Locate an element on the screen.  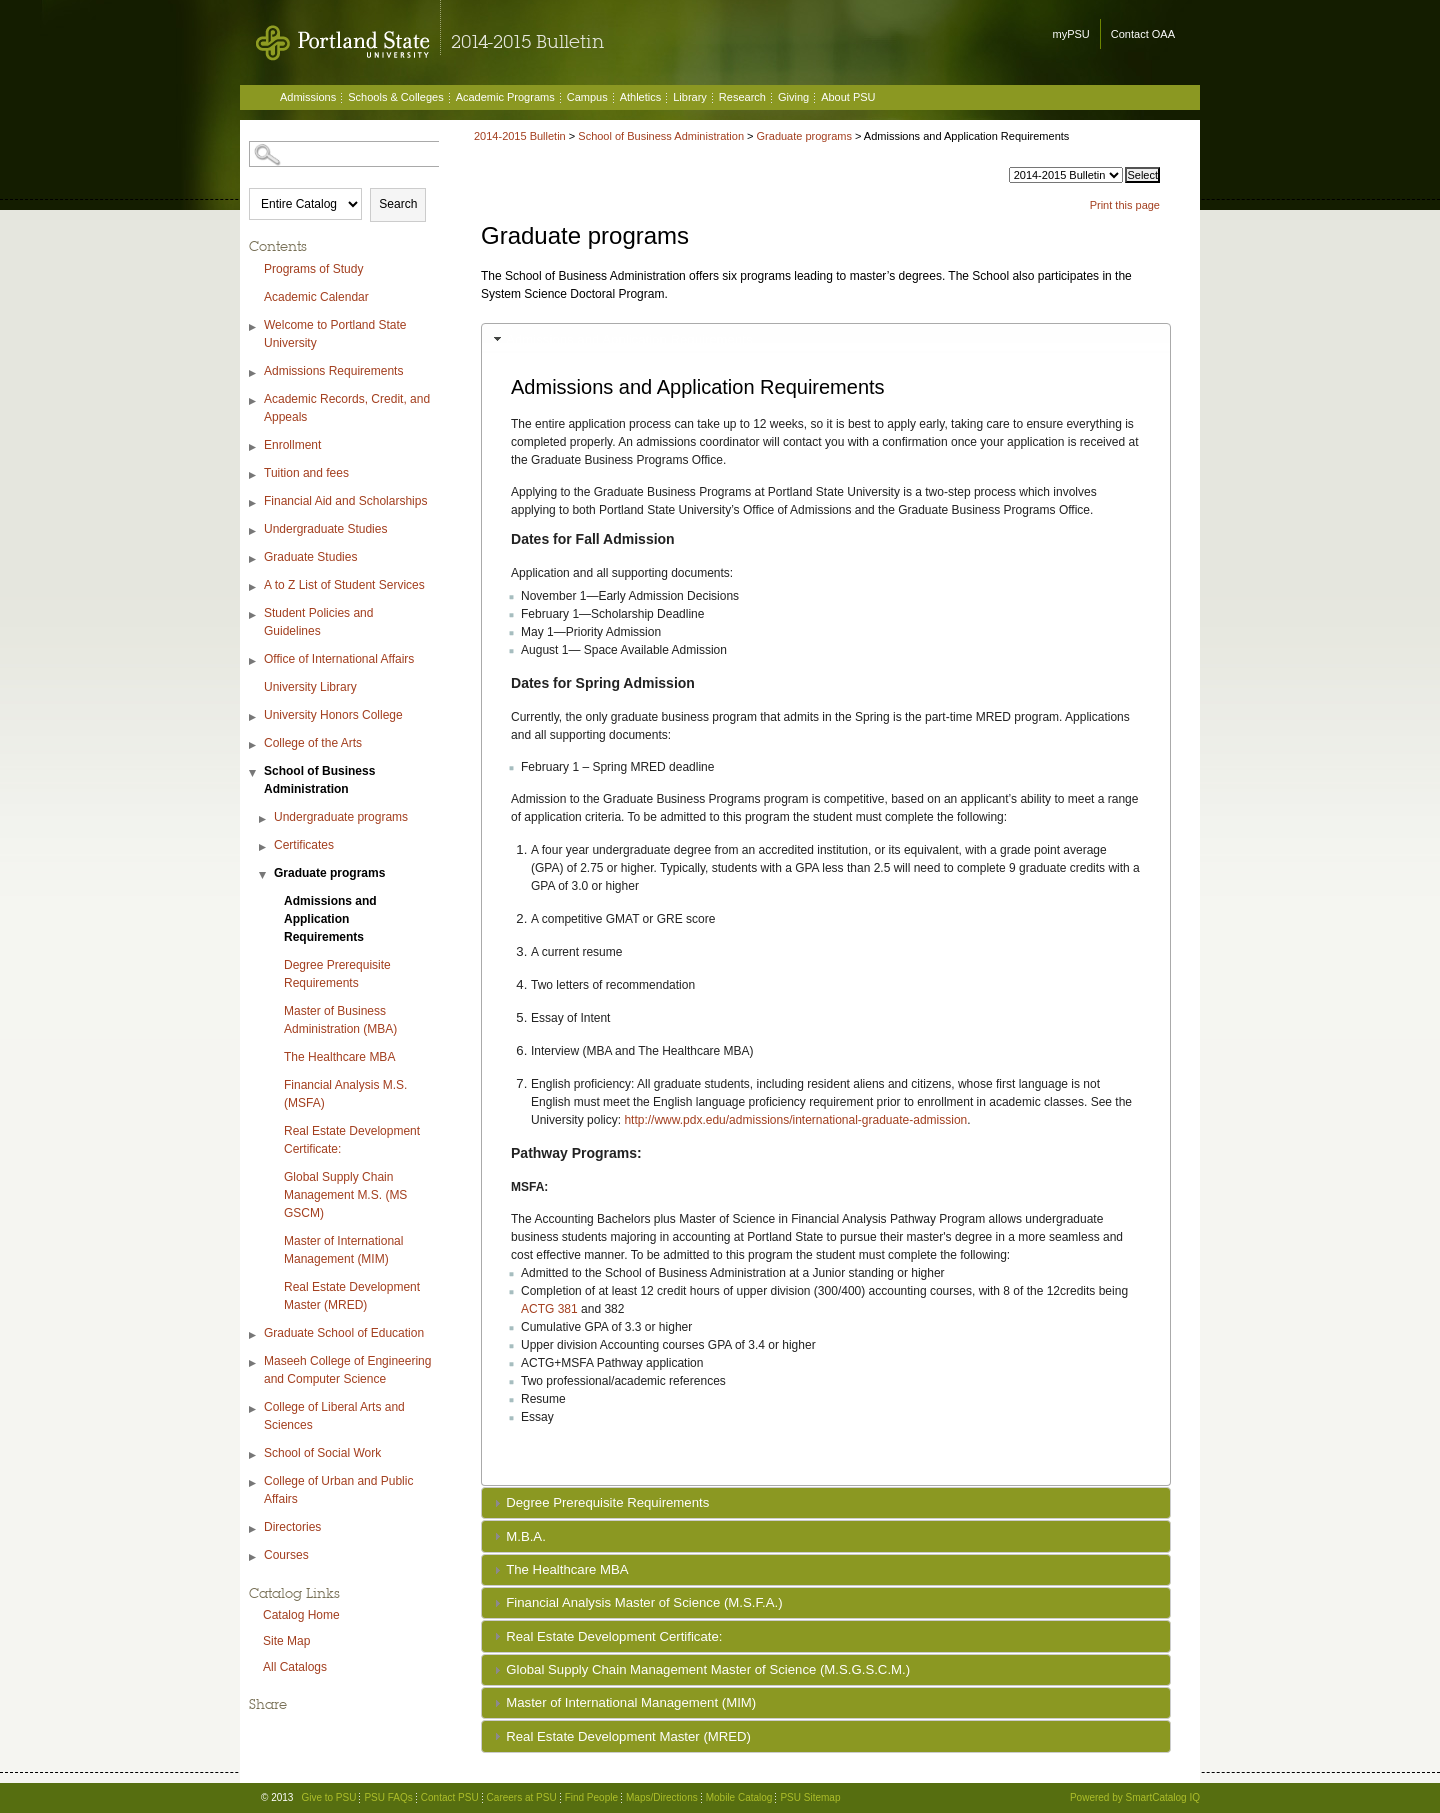
Research is located at coordinates (742, 97).